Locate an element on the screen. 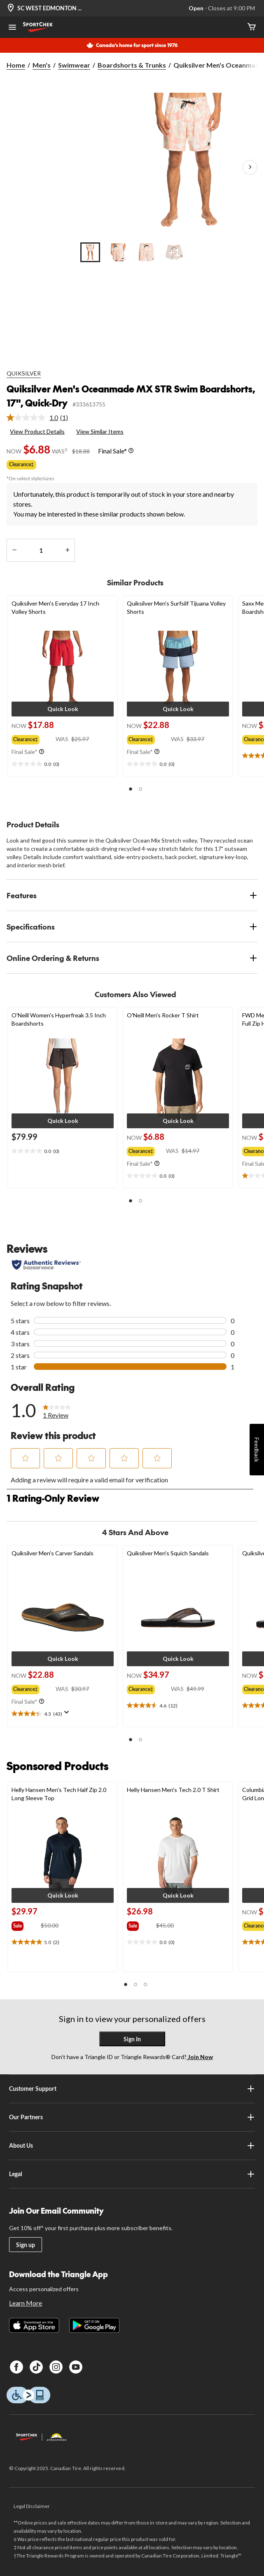 The height and width of the screenshot is (2576, 264). [Store Locator Icon] is located at coordinates (11, 8).